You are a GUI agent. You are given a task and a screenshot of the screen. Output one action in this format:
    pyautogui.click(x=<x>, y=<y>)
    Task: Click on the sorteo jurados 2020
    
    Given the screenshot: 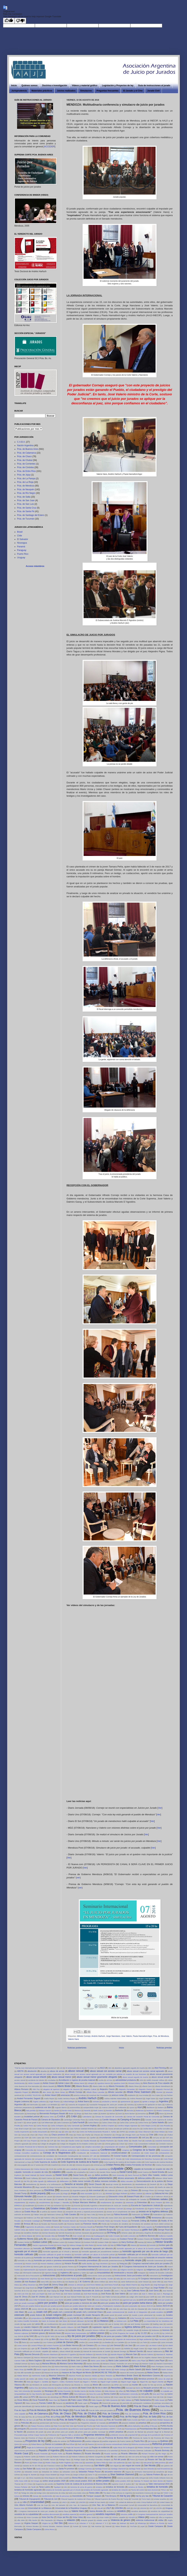 What is the action you would take?
    pyautogui.click(x=122, y=2481)
    